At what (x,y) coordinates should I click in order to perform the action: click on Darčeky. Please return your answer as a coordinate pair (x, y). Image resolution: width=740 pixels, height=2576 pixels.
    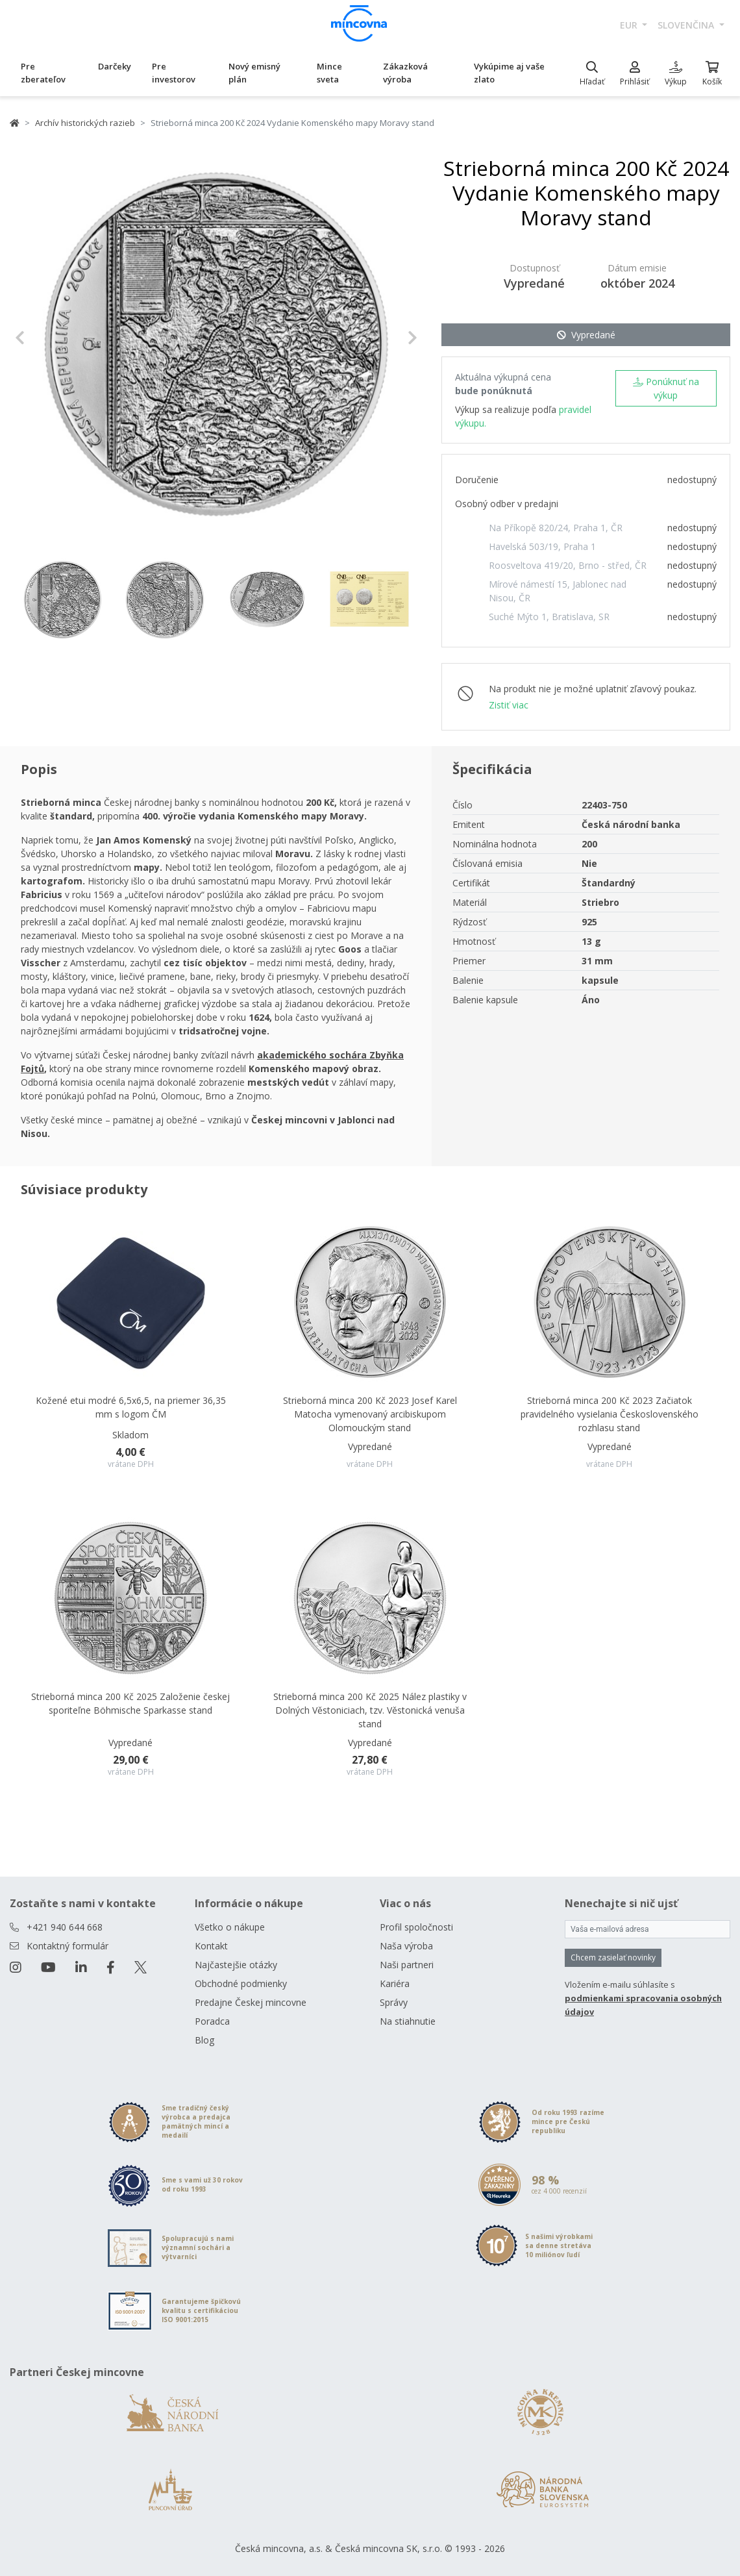
    Looking at the image, I should click on (114, 66).